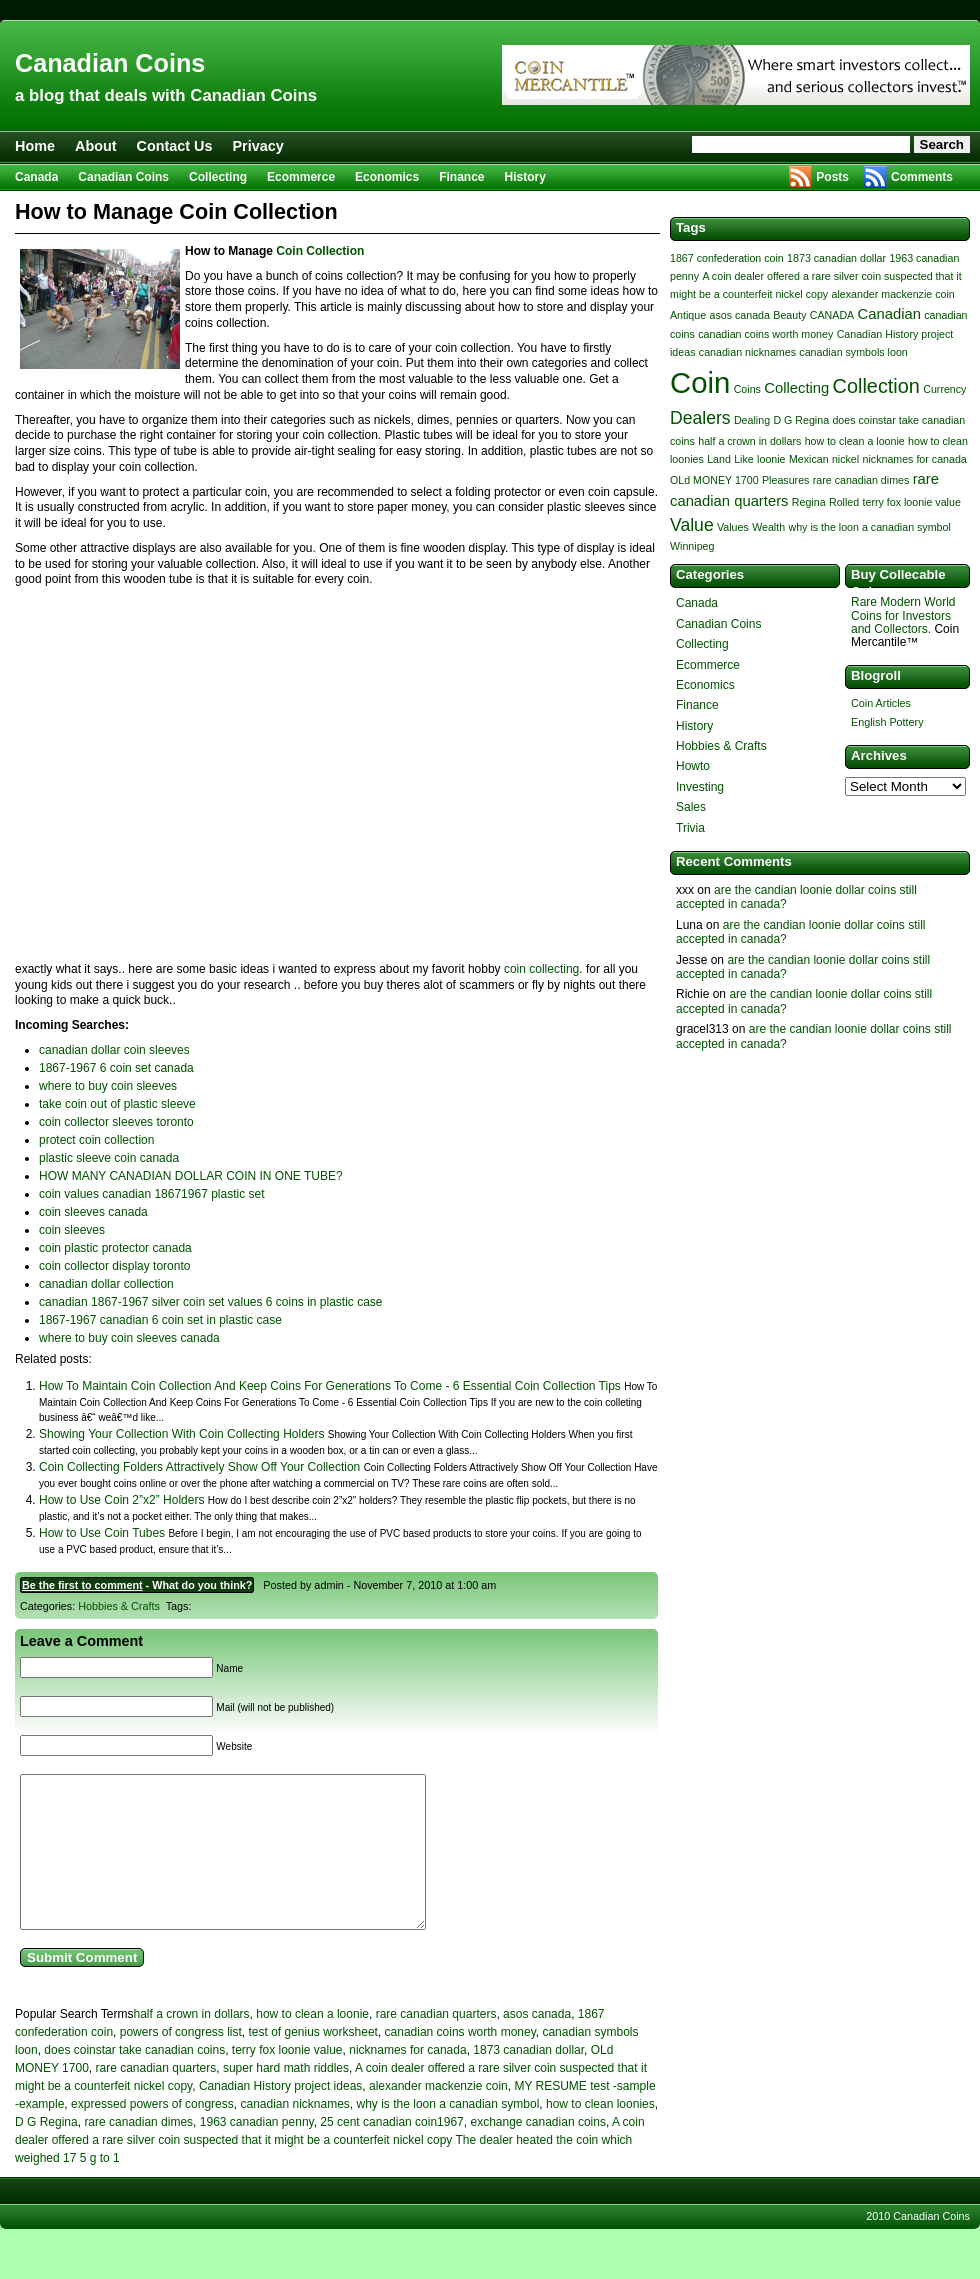 Image resolution: width=980 pixels, height=2279 pixels. I want to click on nicknames for canada, so click(407, 2080).